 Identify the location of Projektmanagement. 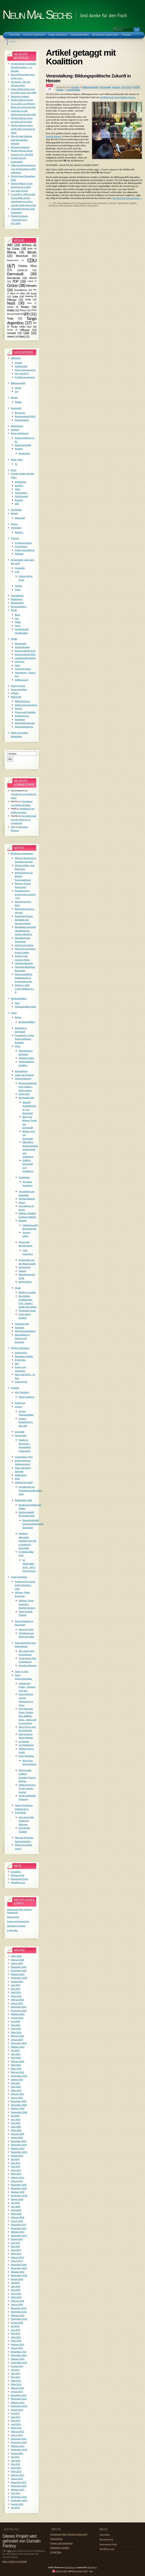
(25, 377).